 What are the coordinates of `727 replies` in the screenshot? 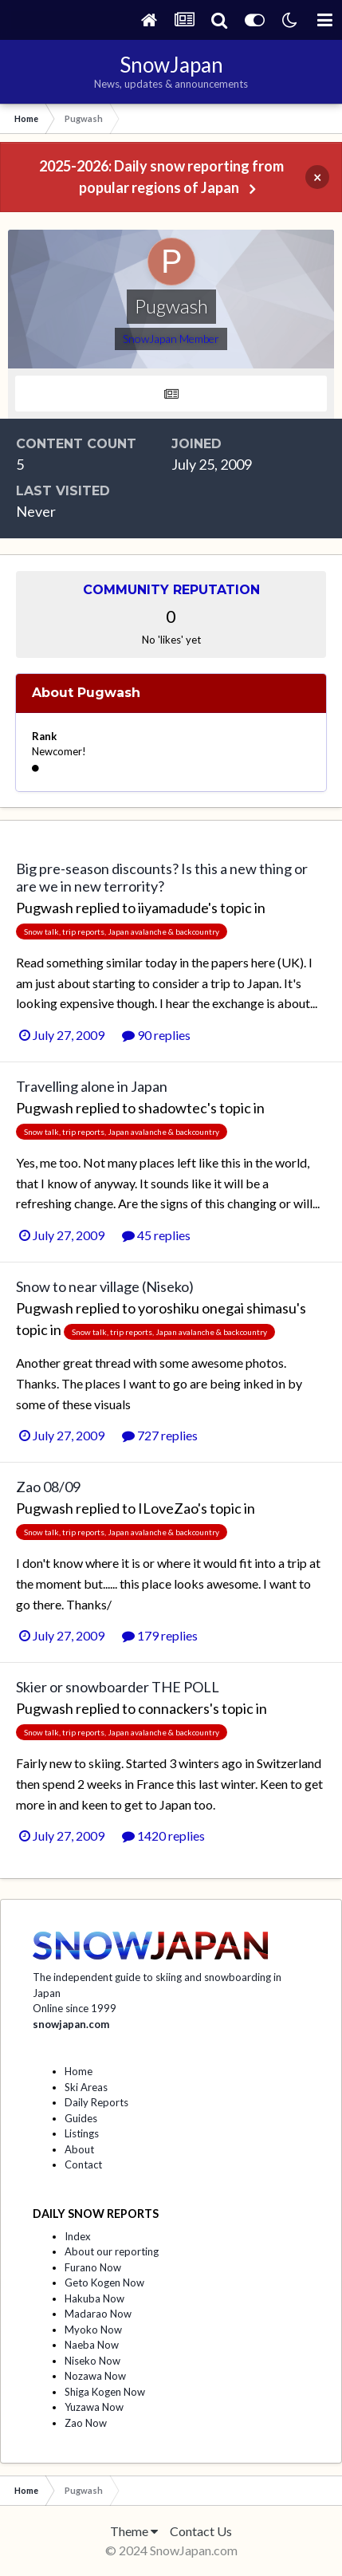 It's located at (160, 1435).